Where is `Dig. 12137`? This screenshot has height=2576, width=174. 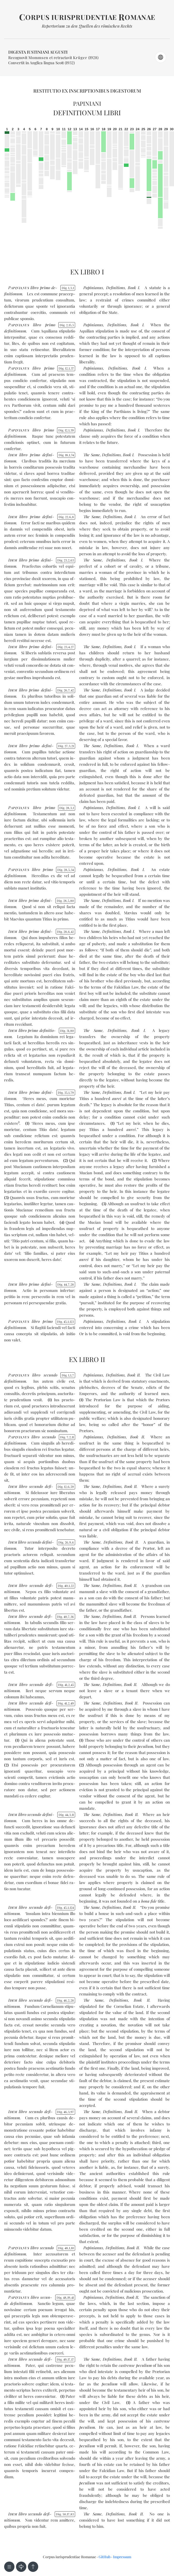 Dig. 12137 is located at coordinates (66, 368).